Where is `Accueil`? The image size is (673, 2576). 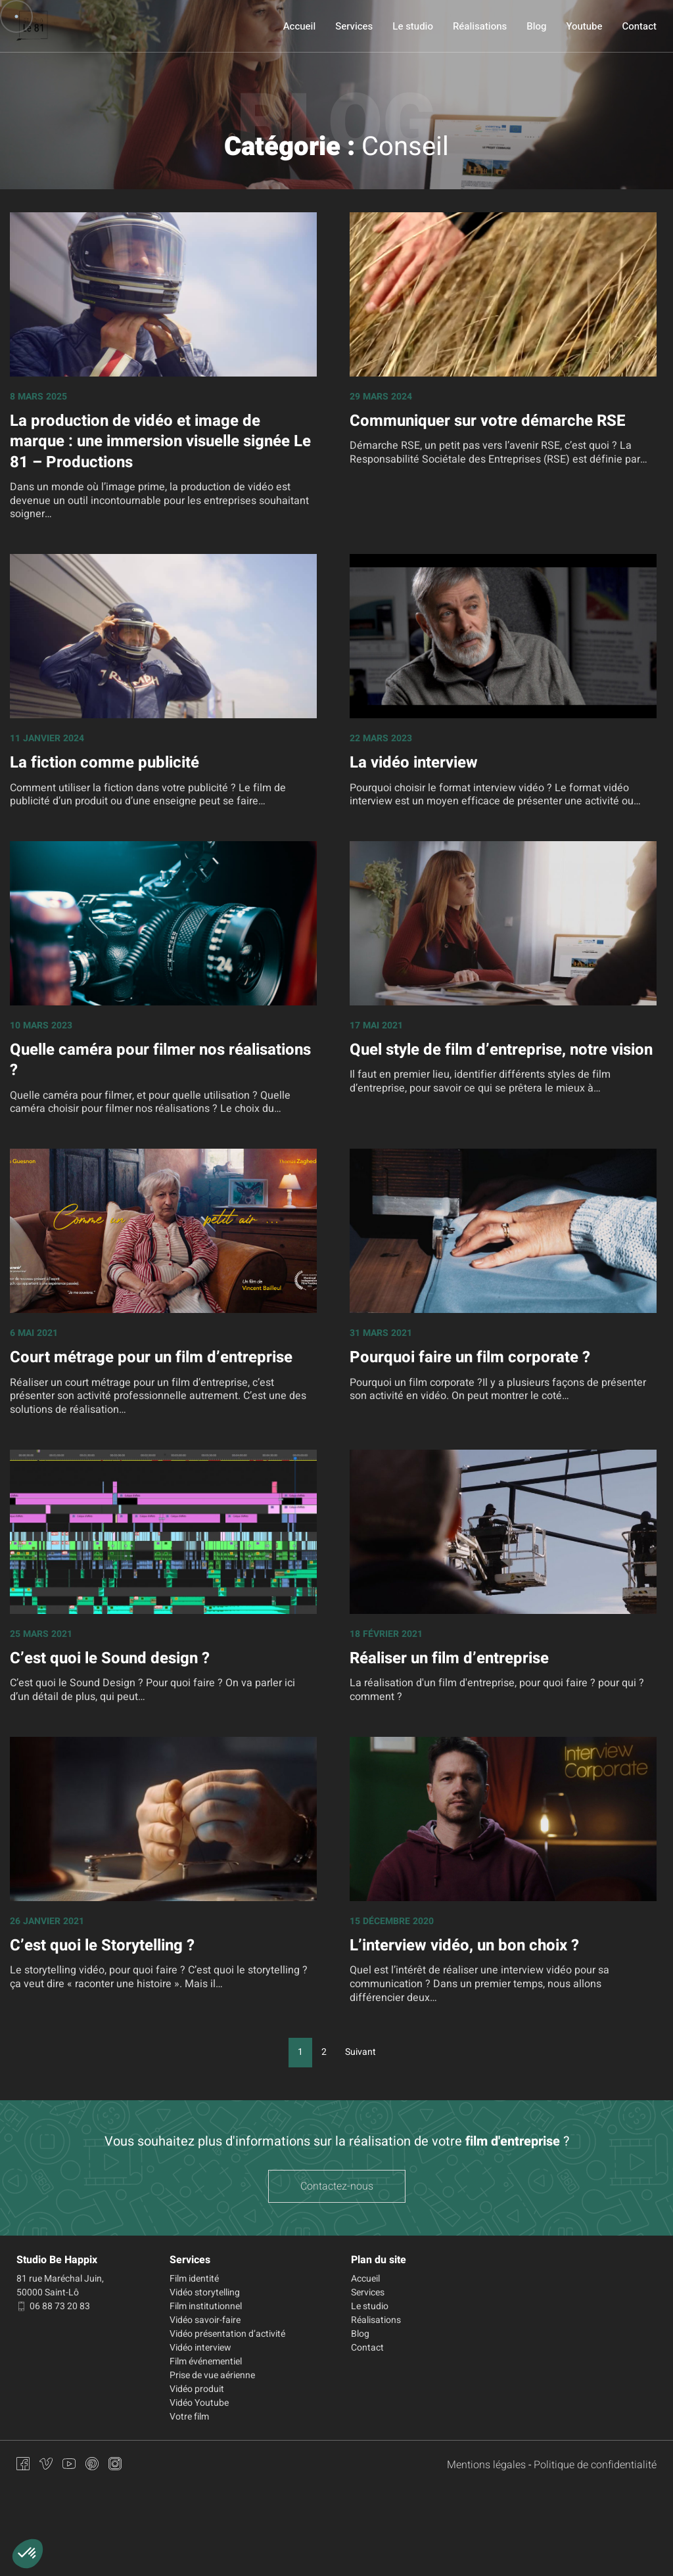 Accueil is located at coordinates (299, 26).